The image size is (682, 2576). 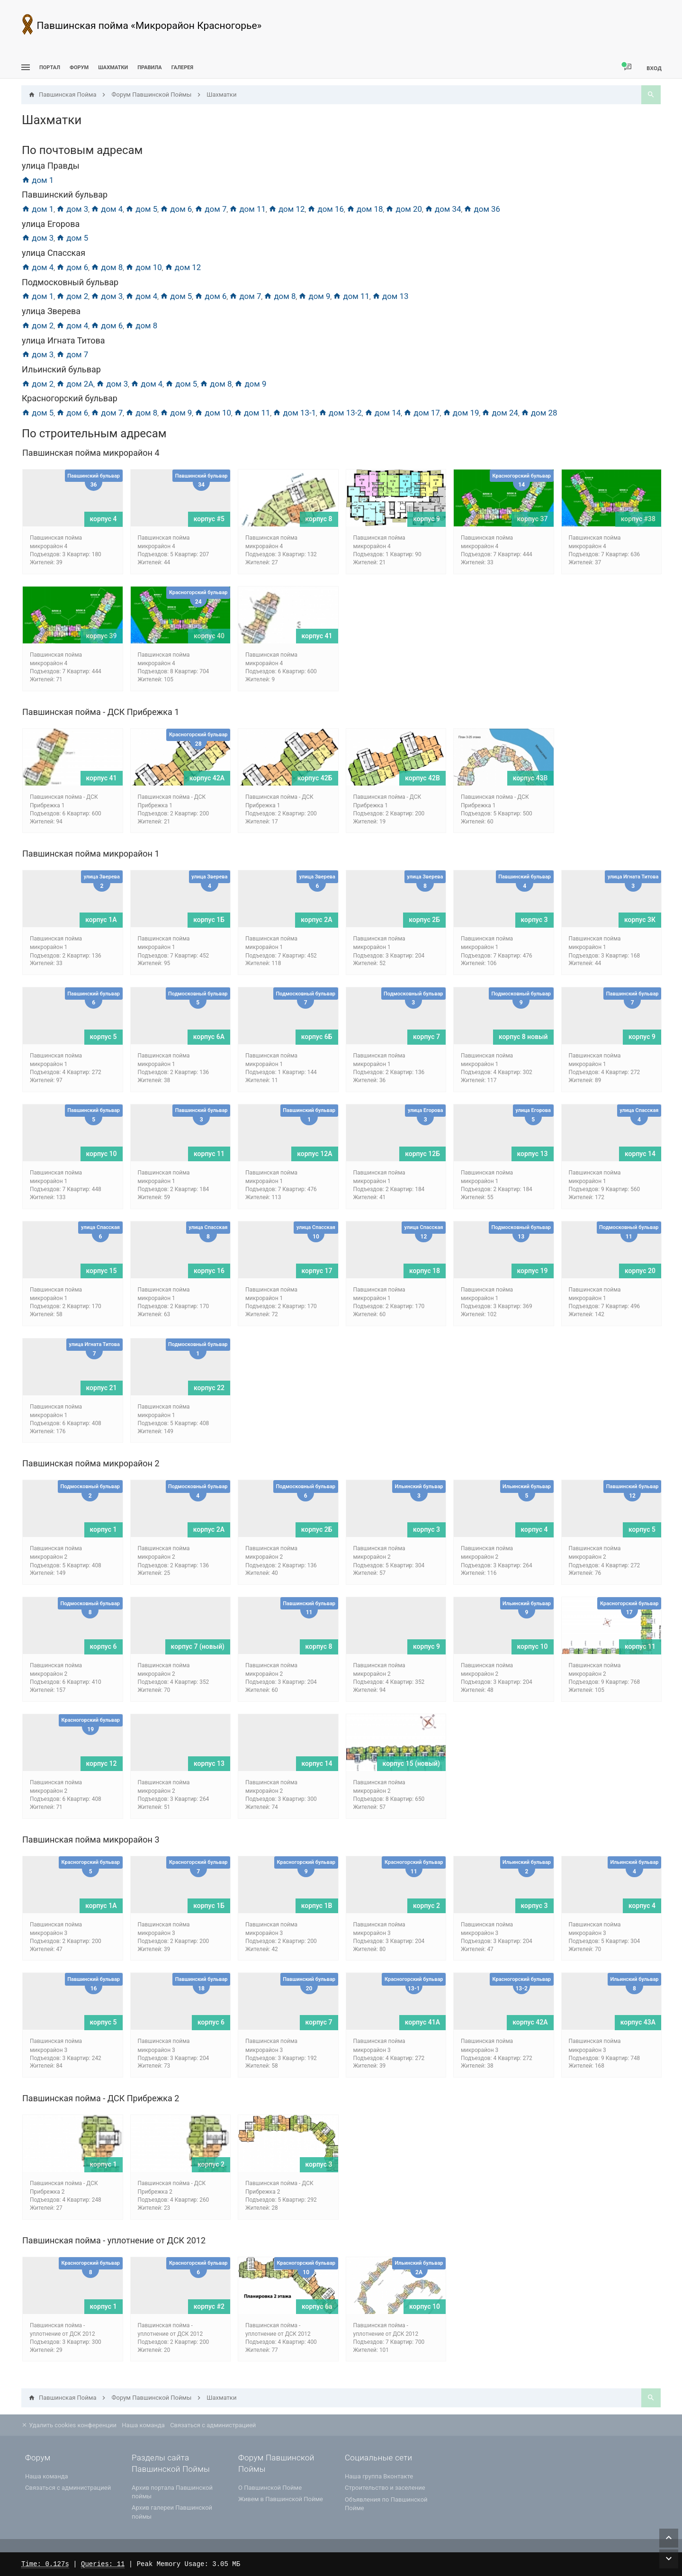 What do you see at coordinates (101, 1153) in the screenshot?
I see `корпус 10` at bounding box center [101, 1153].